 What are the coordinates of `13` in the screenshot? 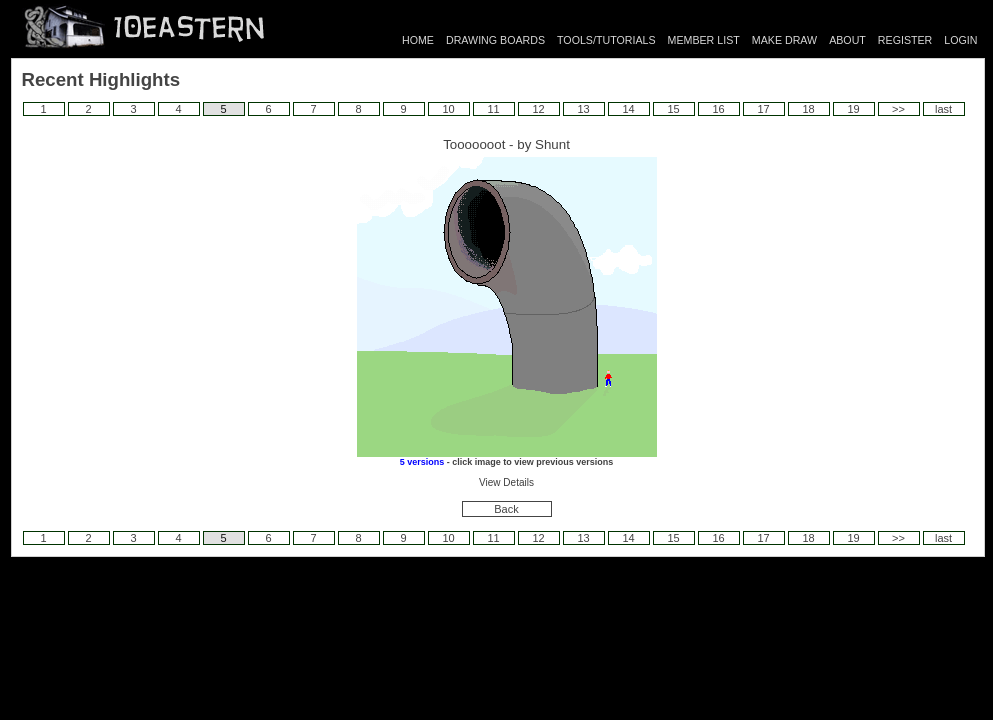 It's located at (583, 109).